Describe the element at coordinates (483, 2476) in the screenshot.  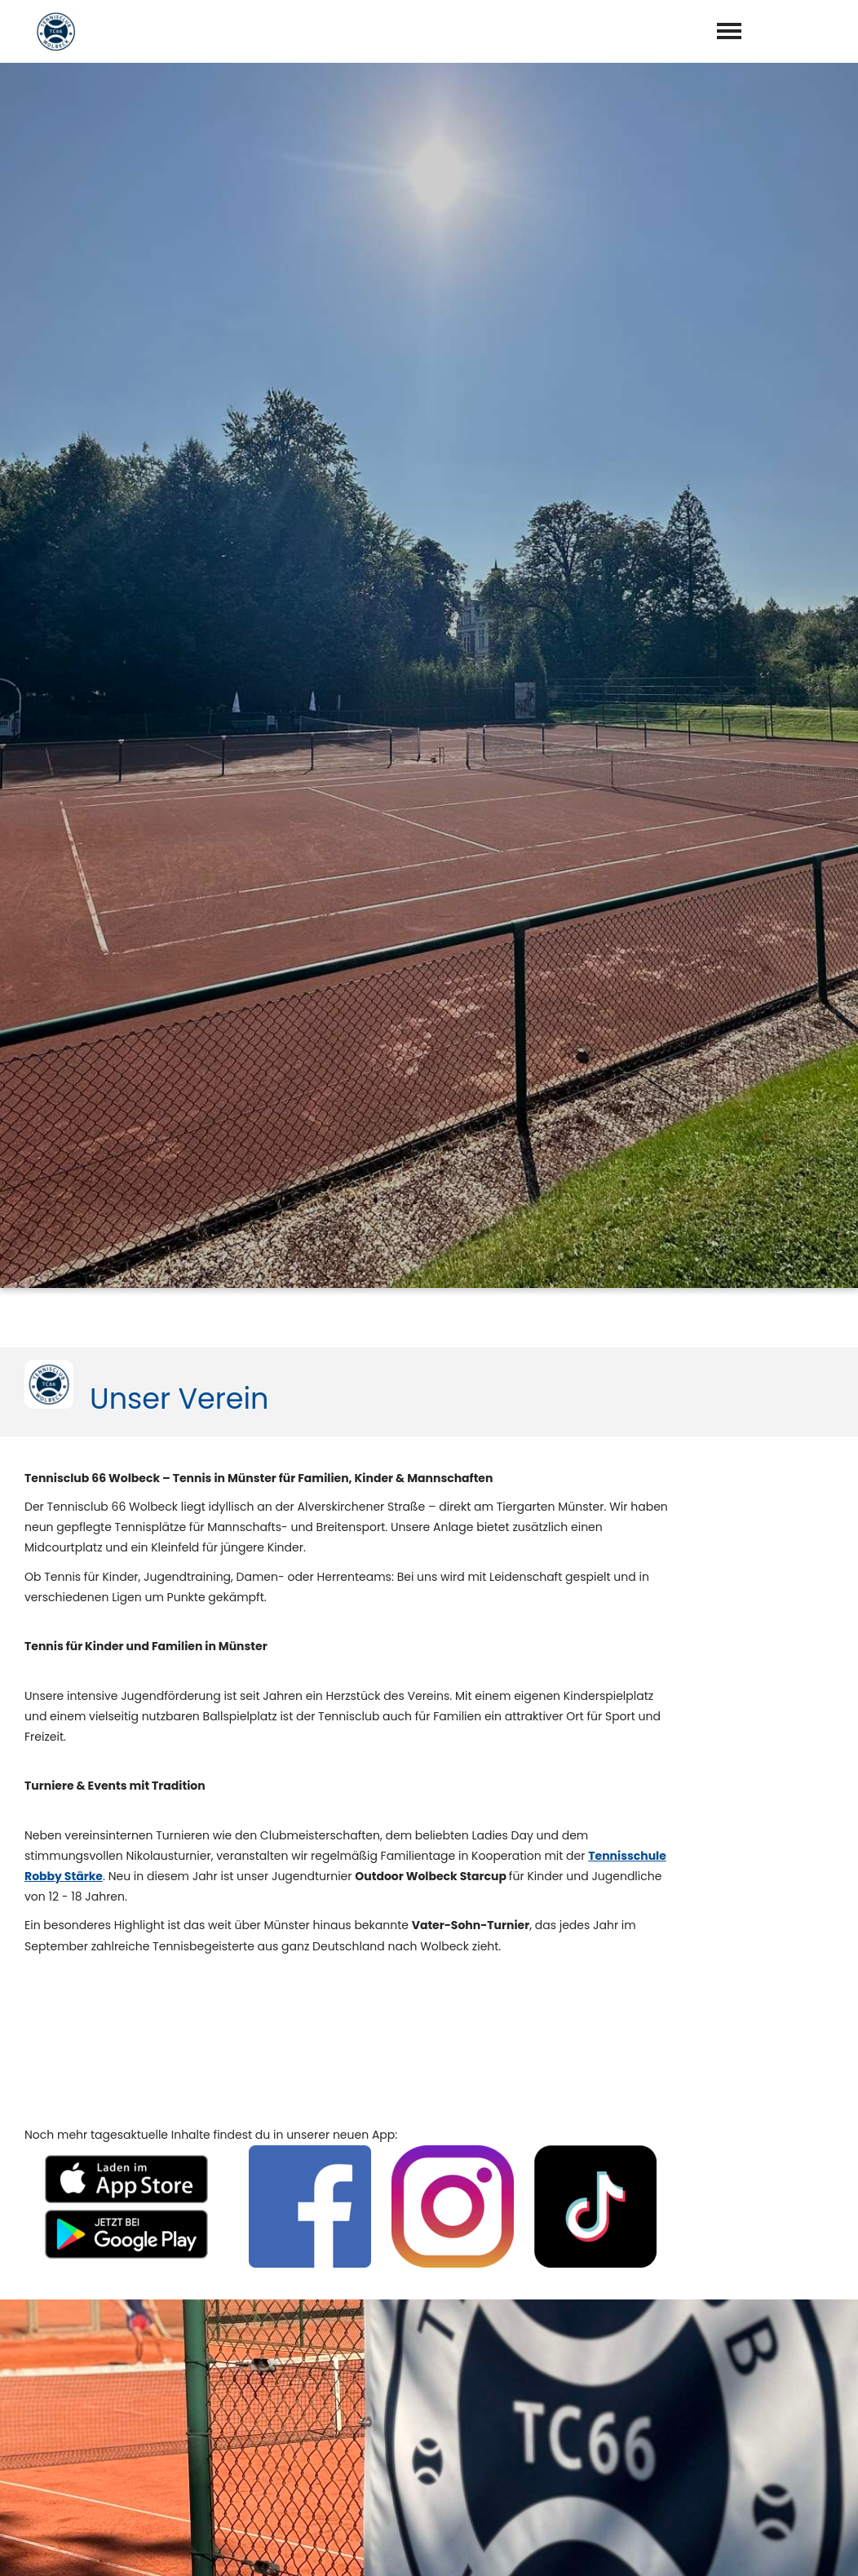
I see `Datenschutzerklärung` at that location.